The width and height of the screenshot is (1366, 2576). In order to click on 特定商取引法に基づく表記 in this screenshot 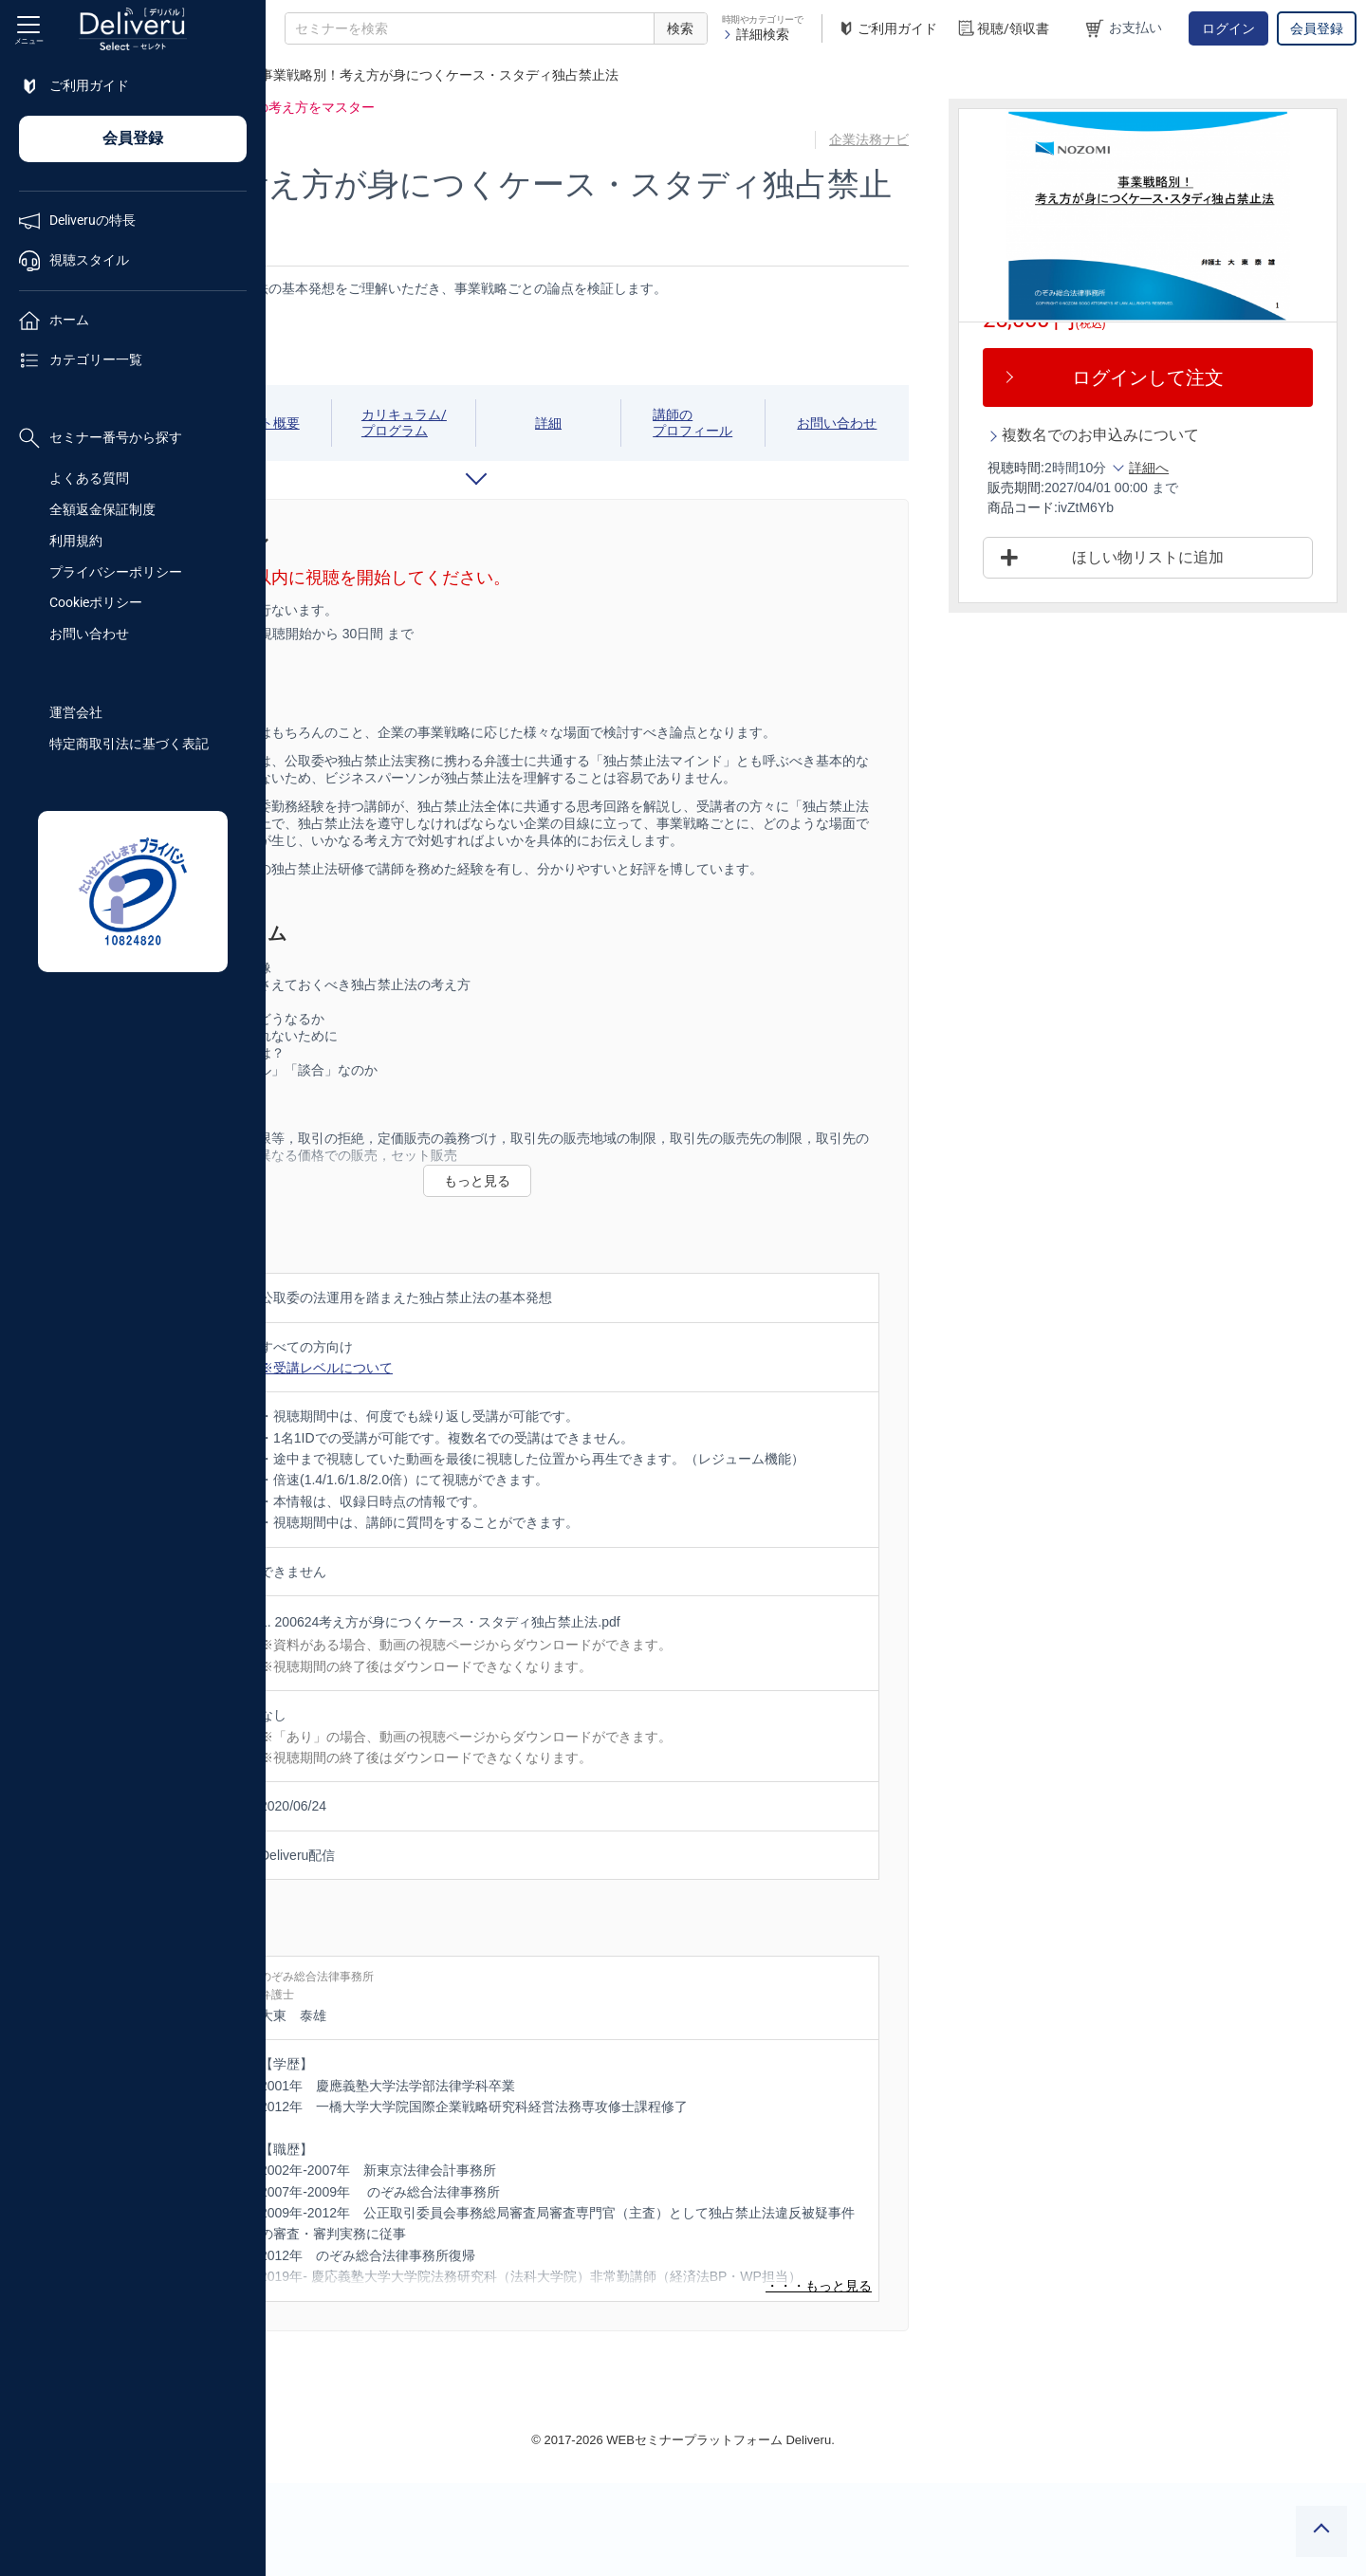, I will do `click(129, 743)`.